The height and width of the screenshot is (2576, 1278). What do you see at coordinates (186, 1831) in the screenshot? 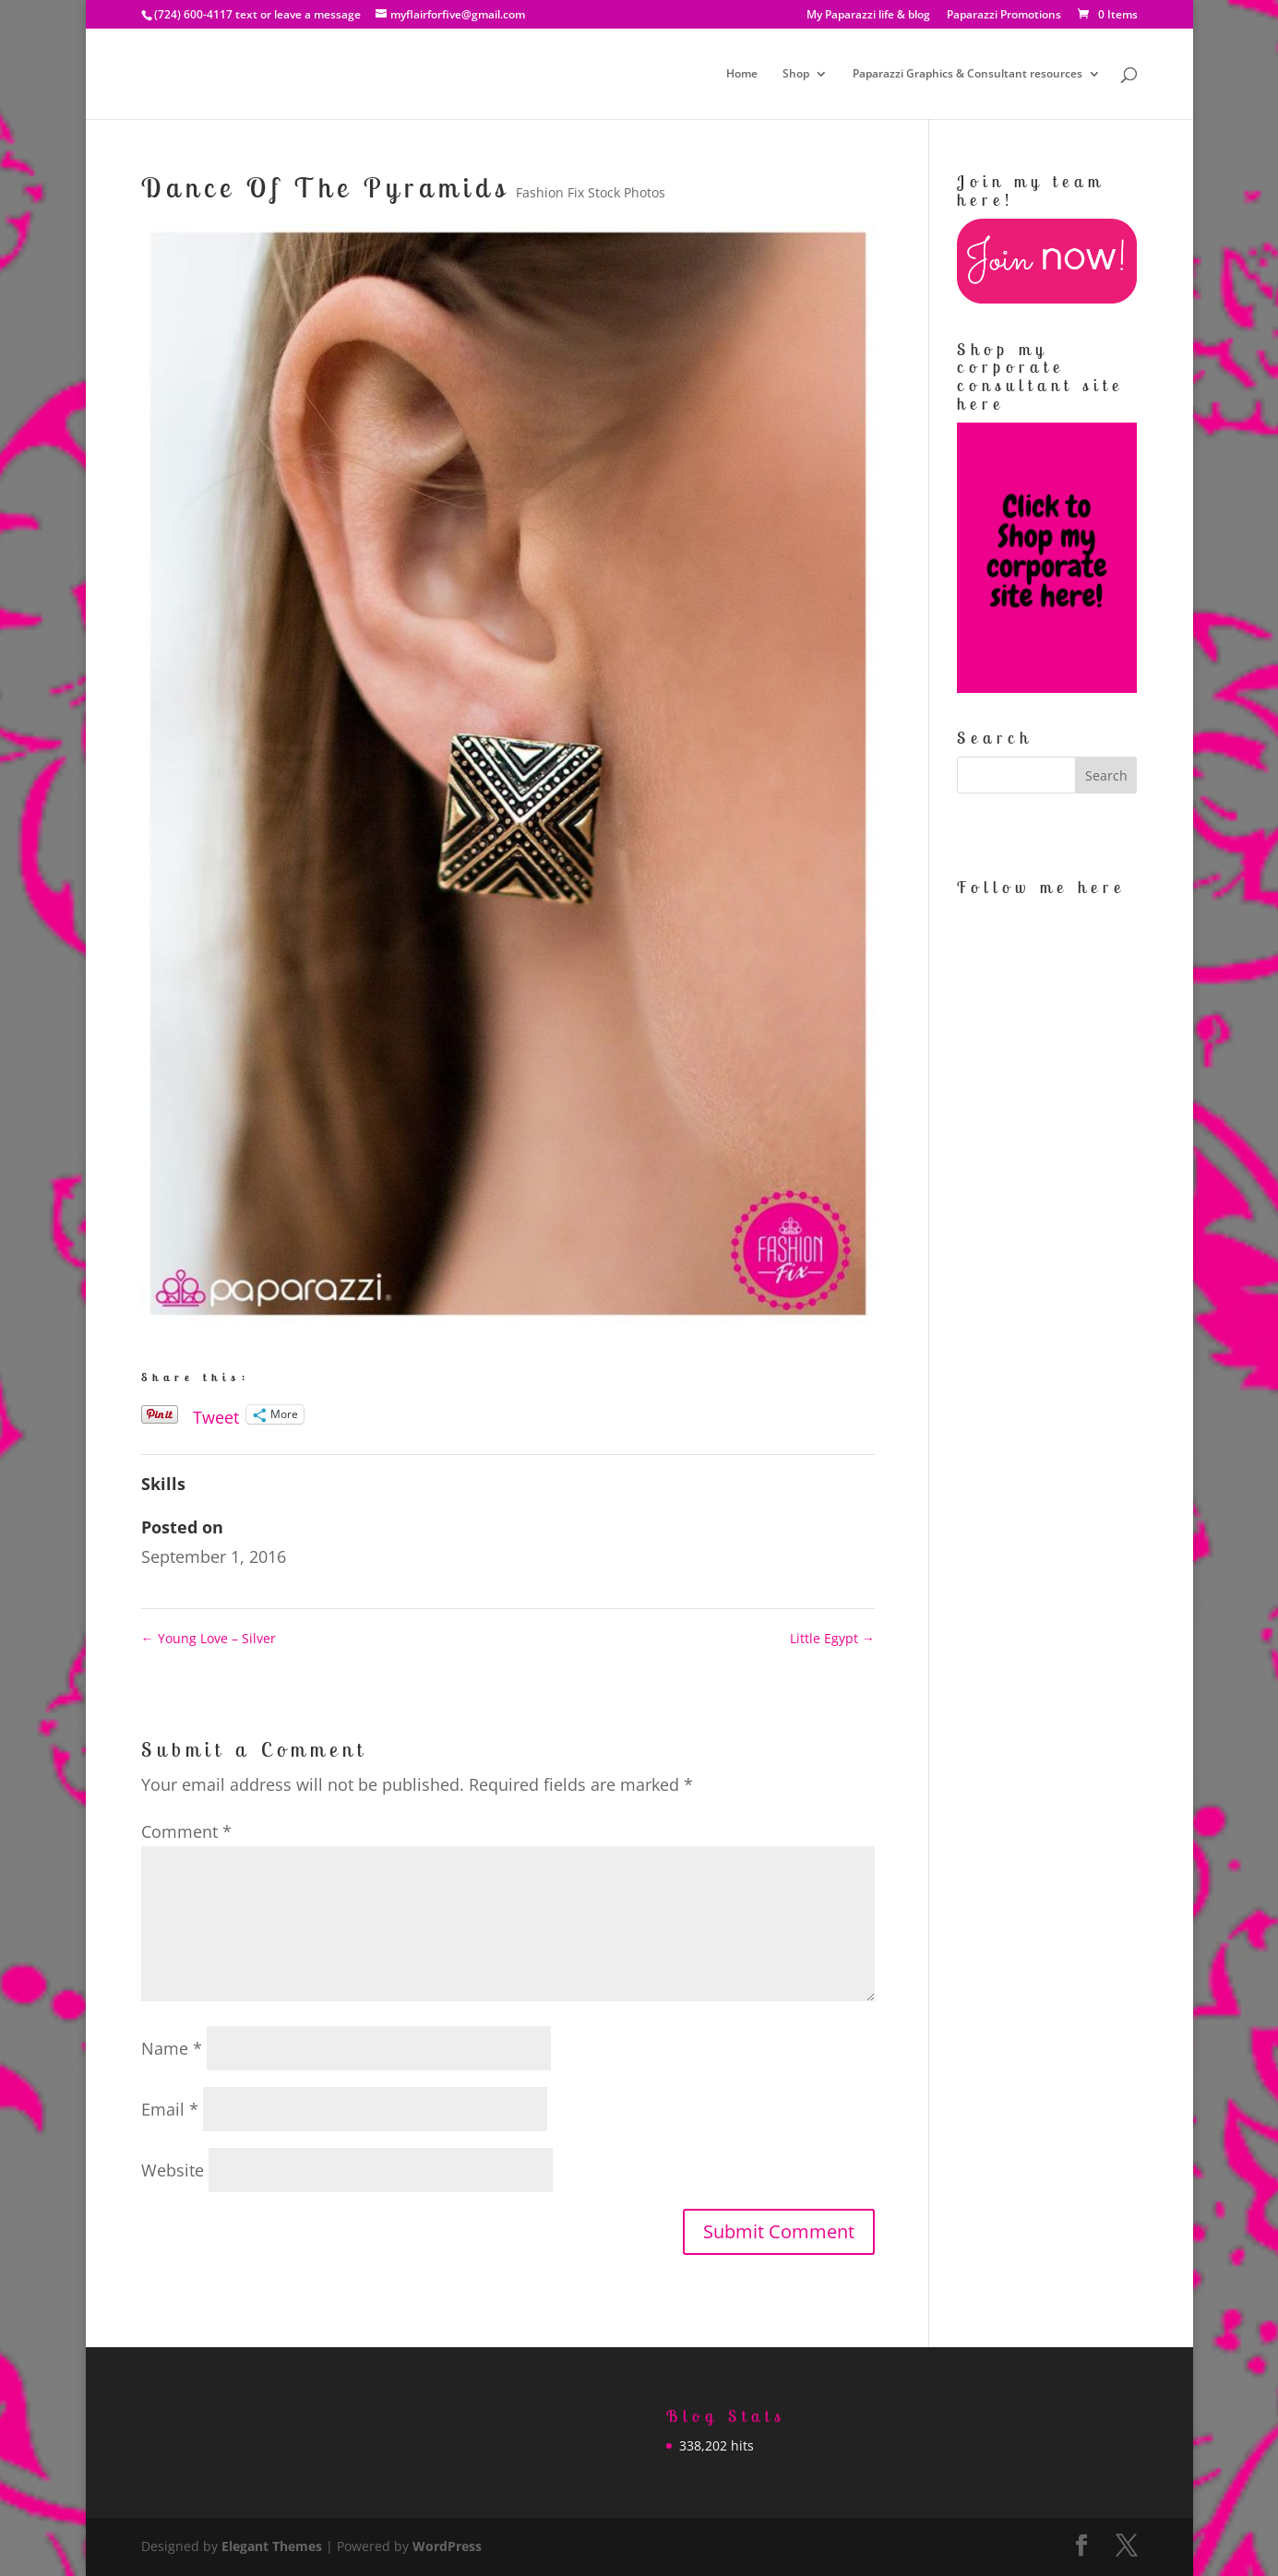
I see `Comment` at bounding box center [186, 1831].